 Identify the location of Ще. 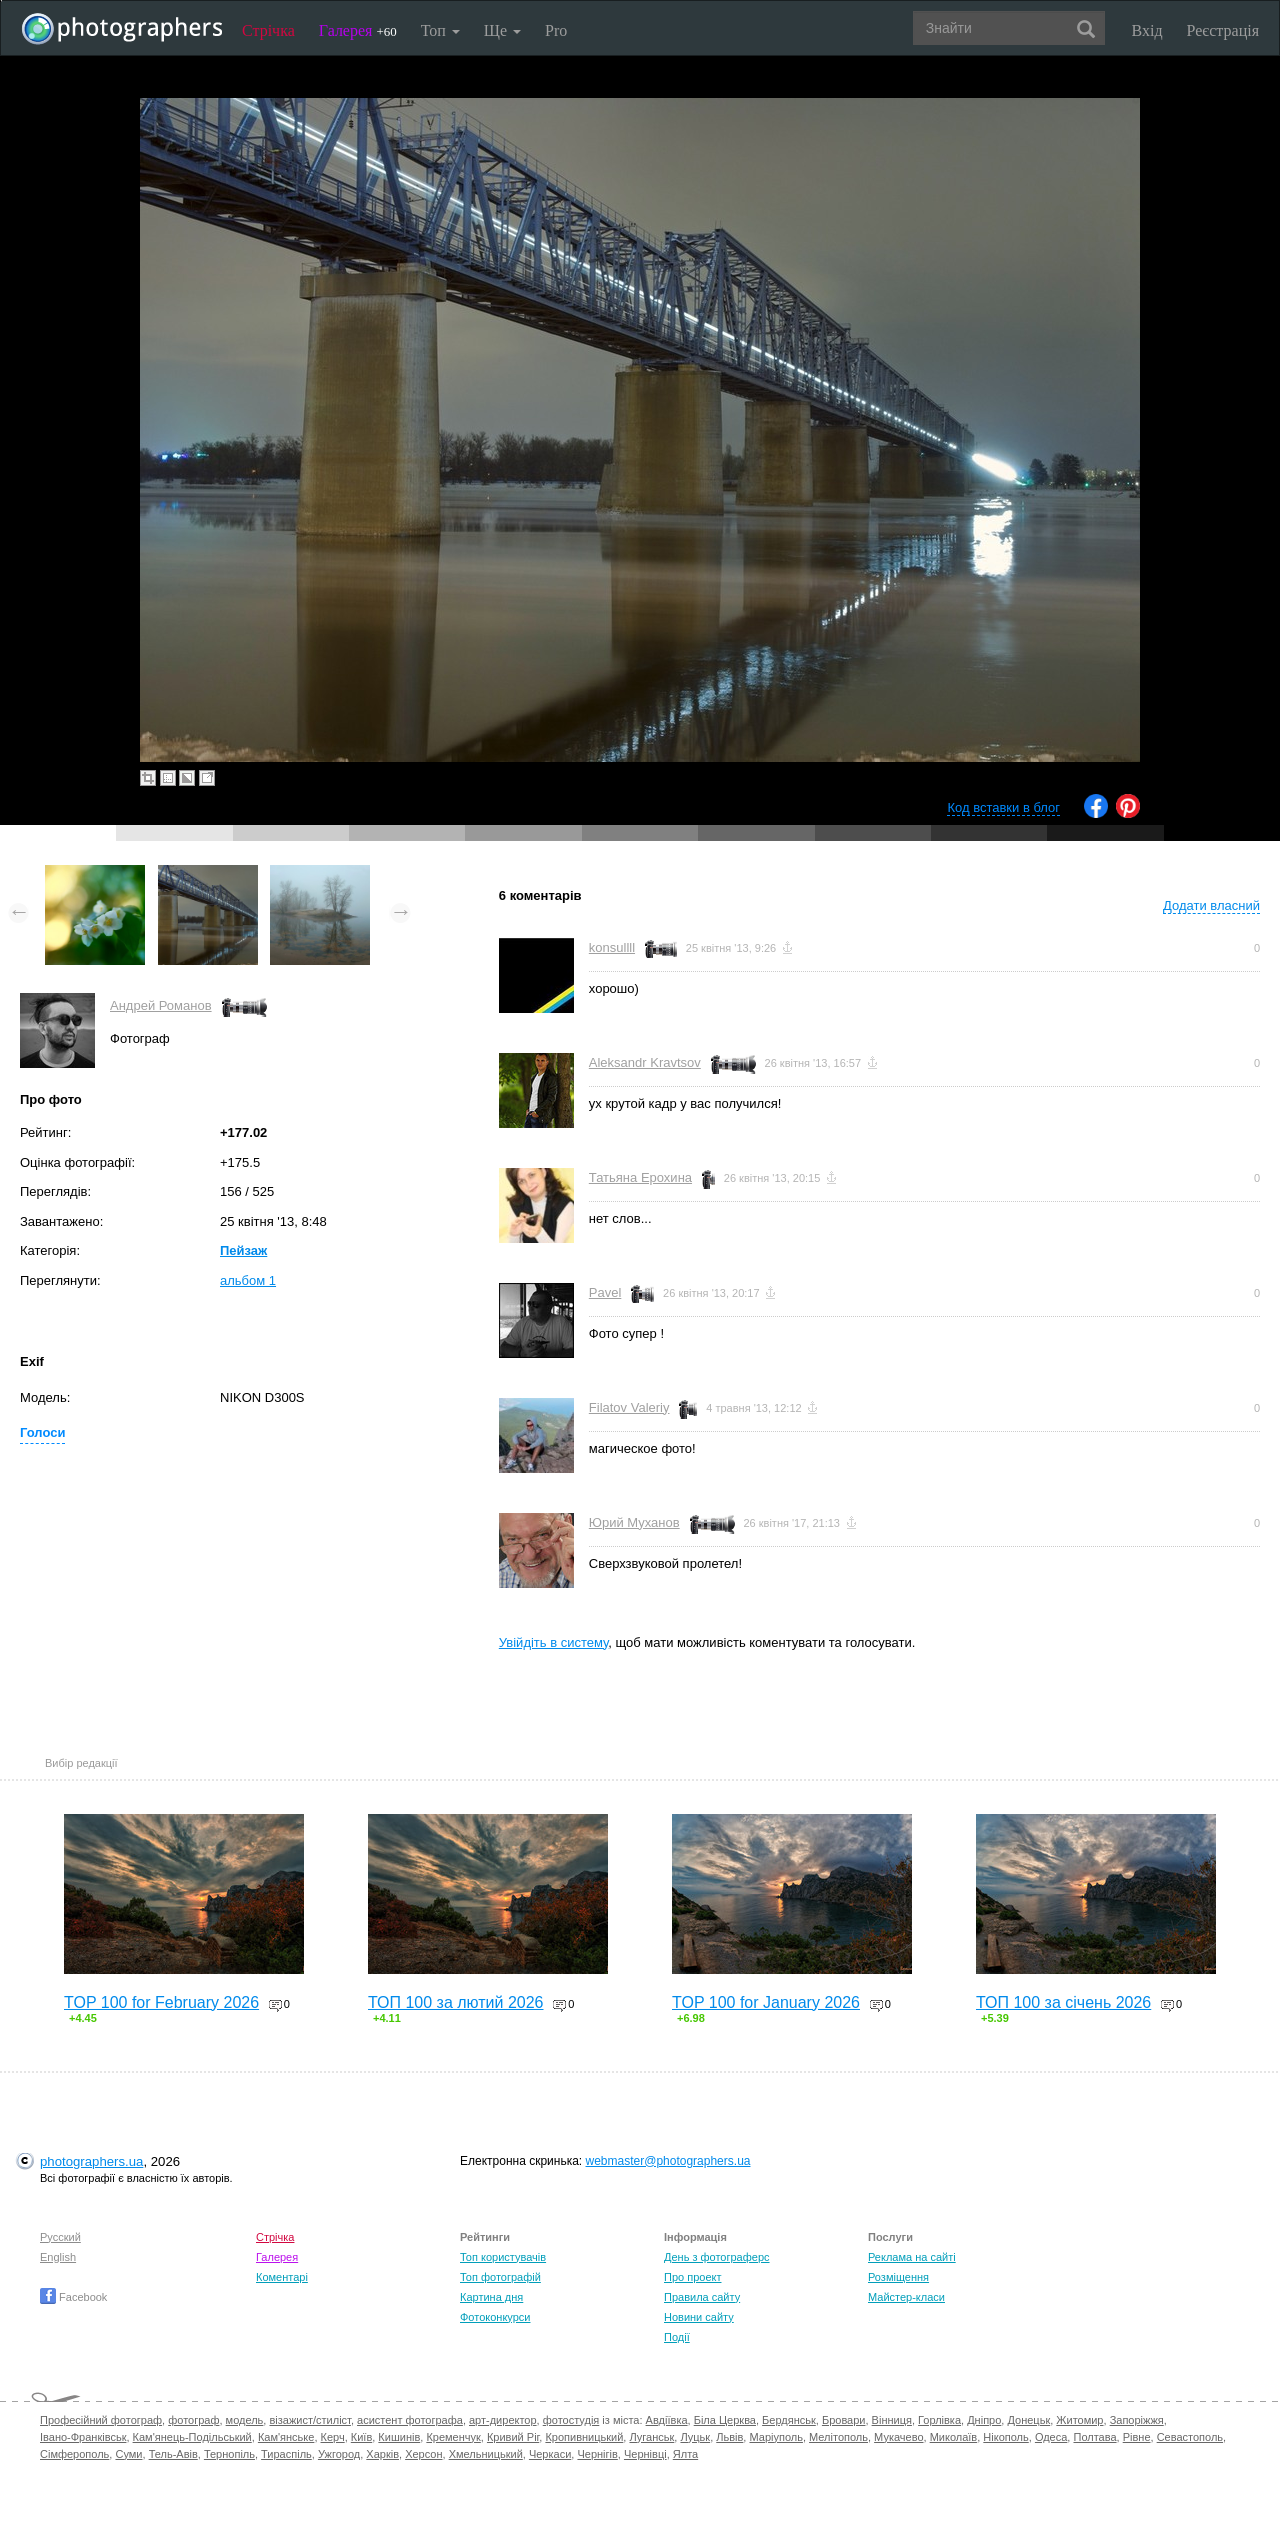
(502, 30).